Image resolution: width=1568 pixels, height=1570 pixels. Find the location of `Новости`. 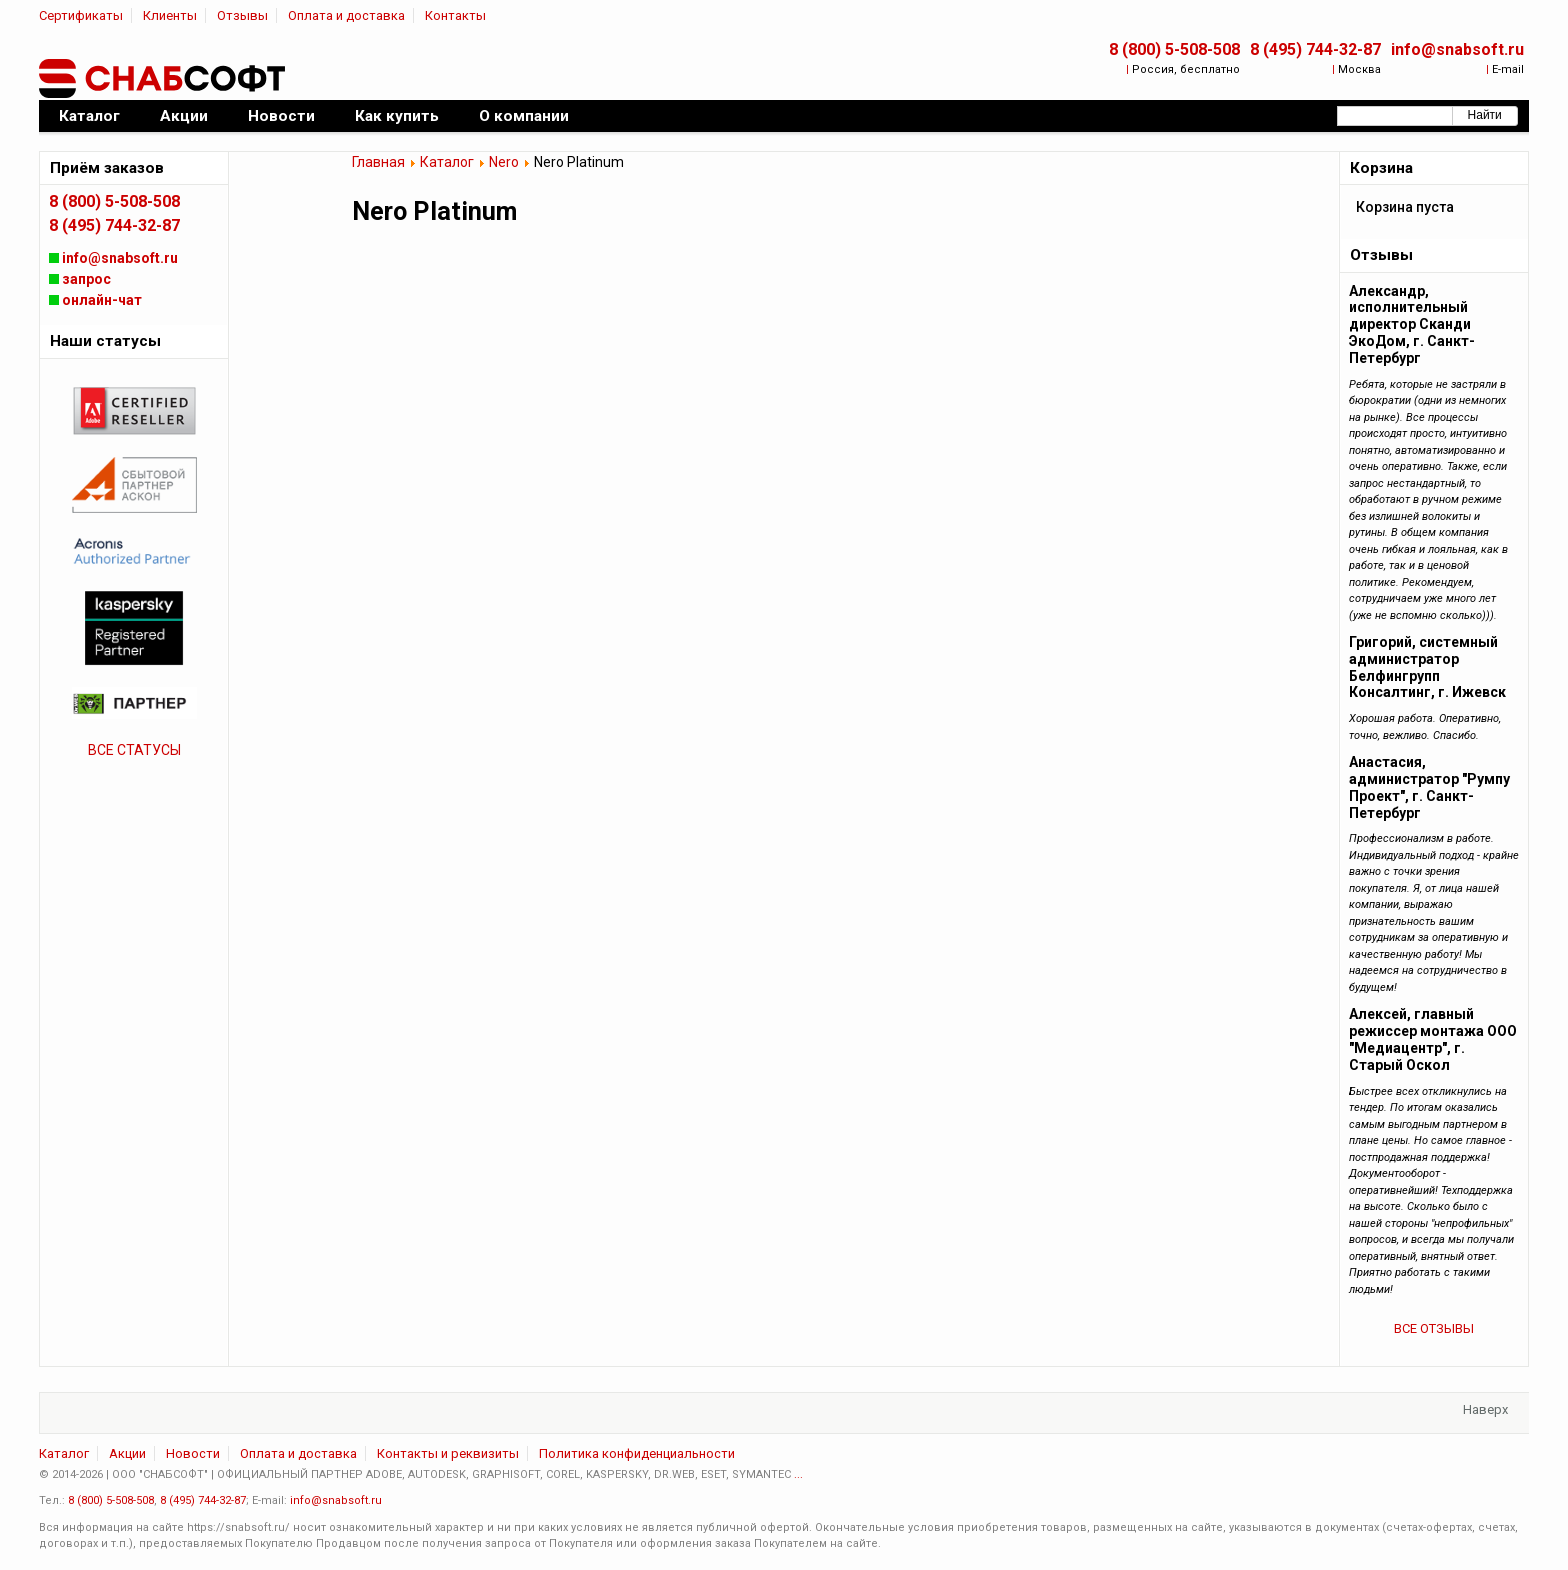

Новости is located at coordinates (193, 1453).